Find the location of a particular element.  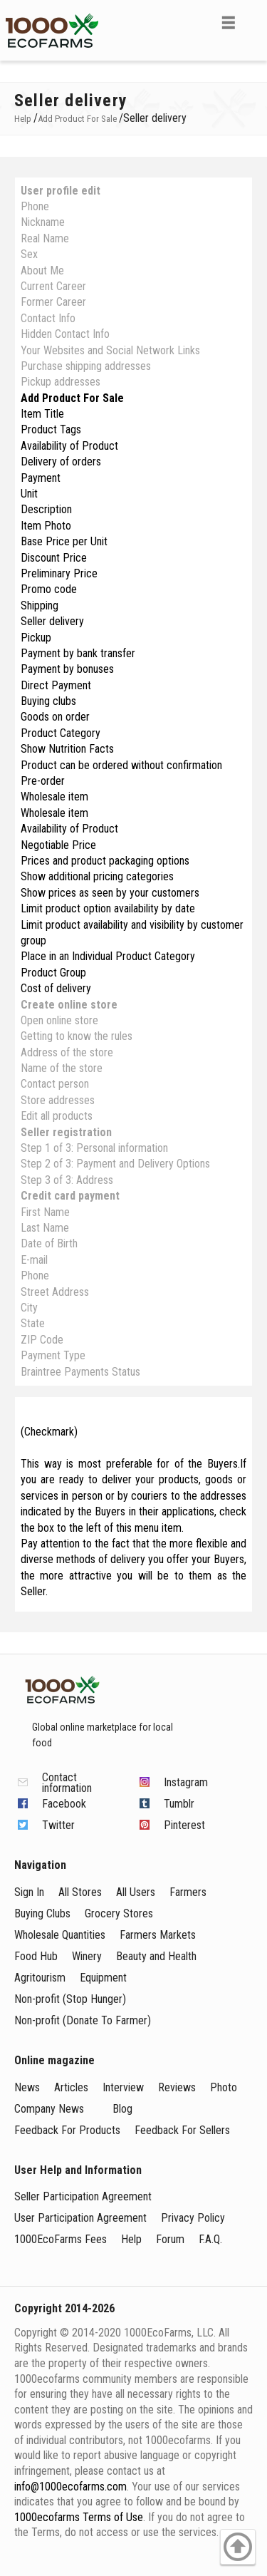

Forum is located at coordinates (170, 2239).